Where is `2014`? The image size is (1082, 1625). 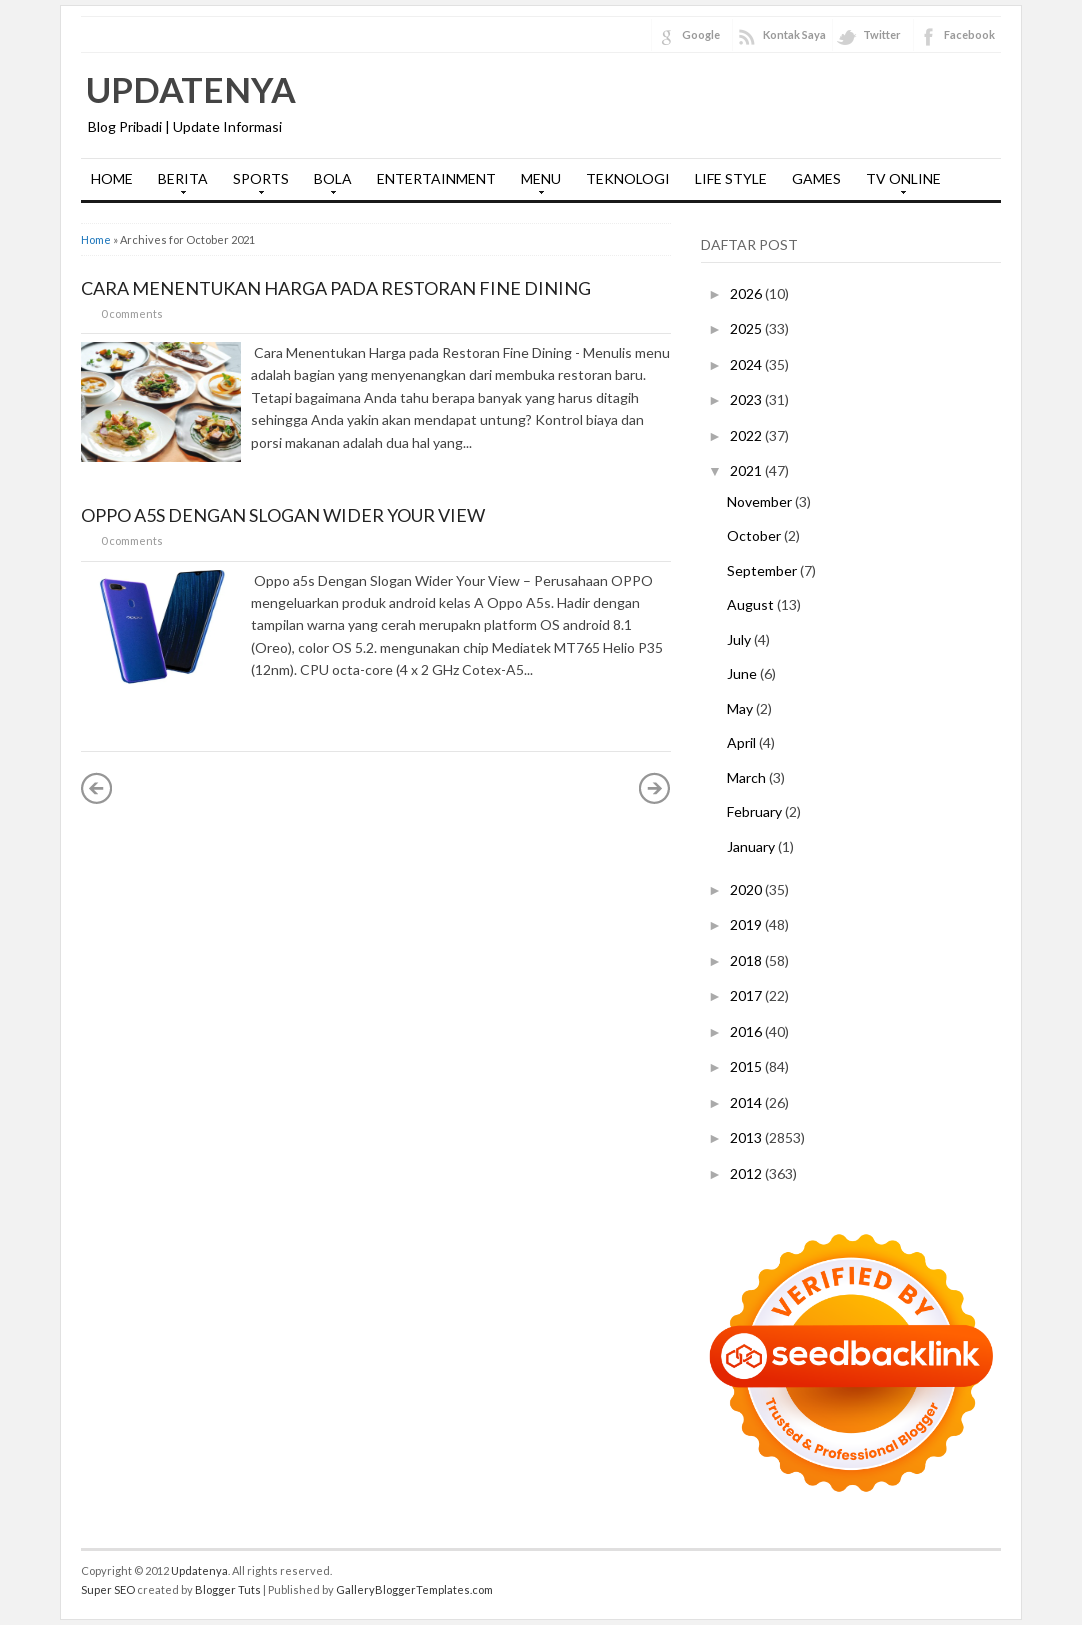
2014 is located at coordinates (747, 1102).